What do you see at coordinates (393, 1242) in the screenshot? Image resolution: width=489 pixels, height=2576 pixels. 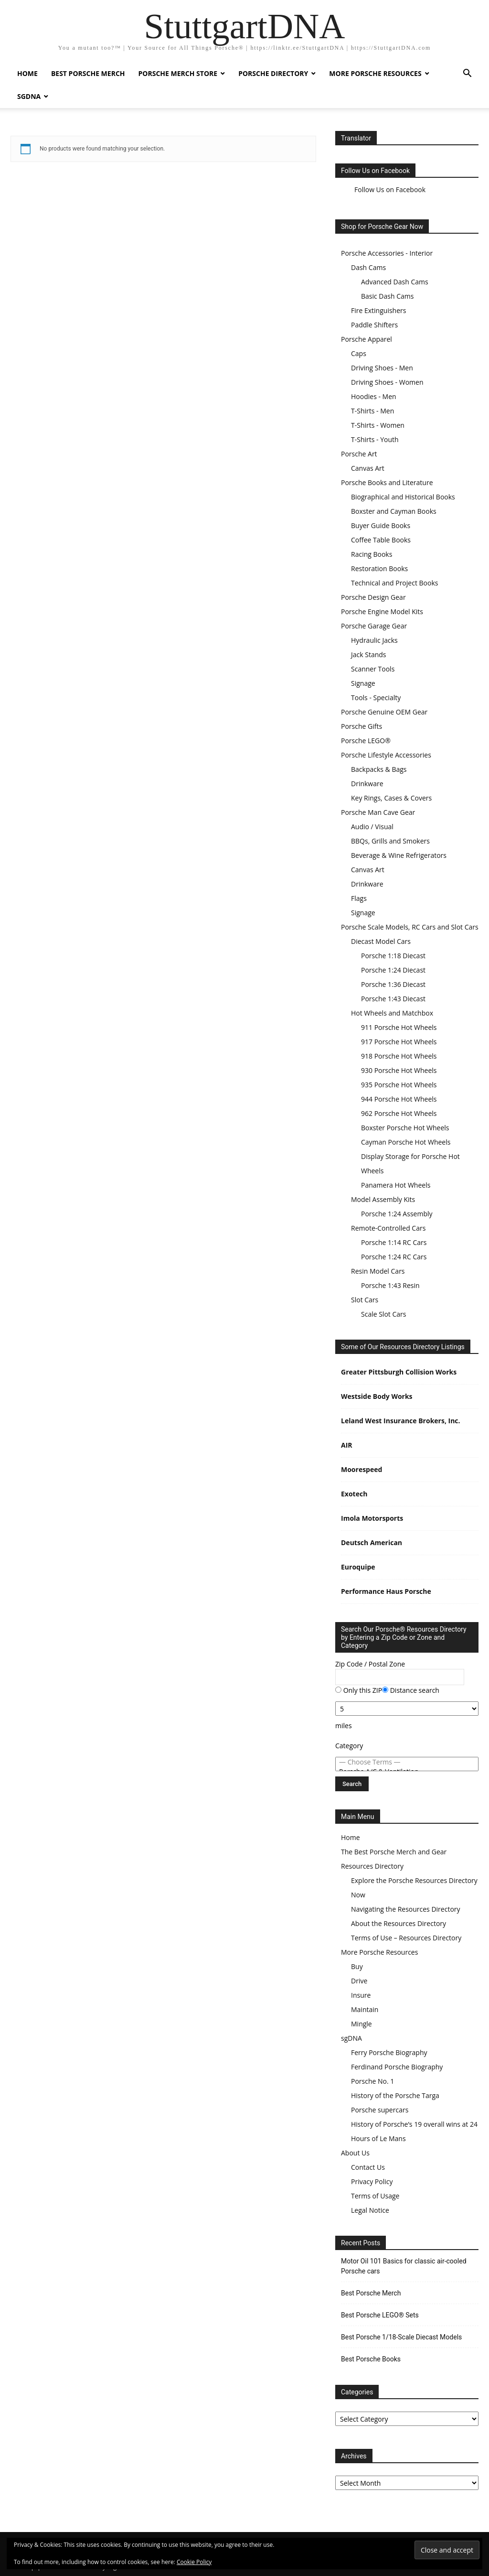 I see `Porsche 1:14 RC Cars` at bounding box center [393, 1242].